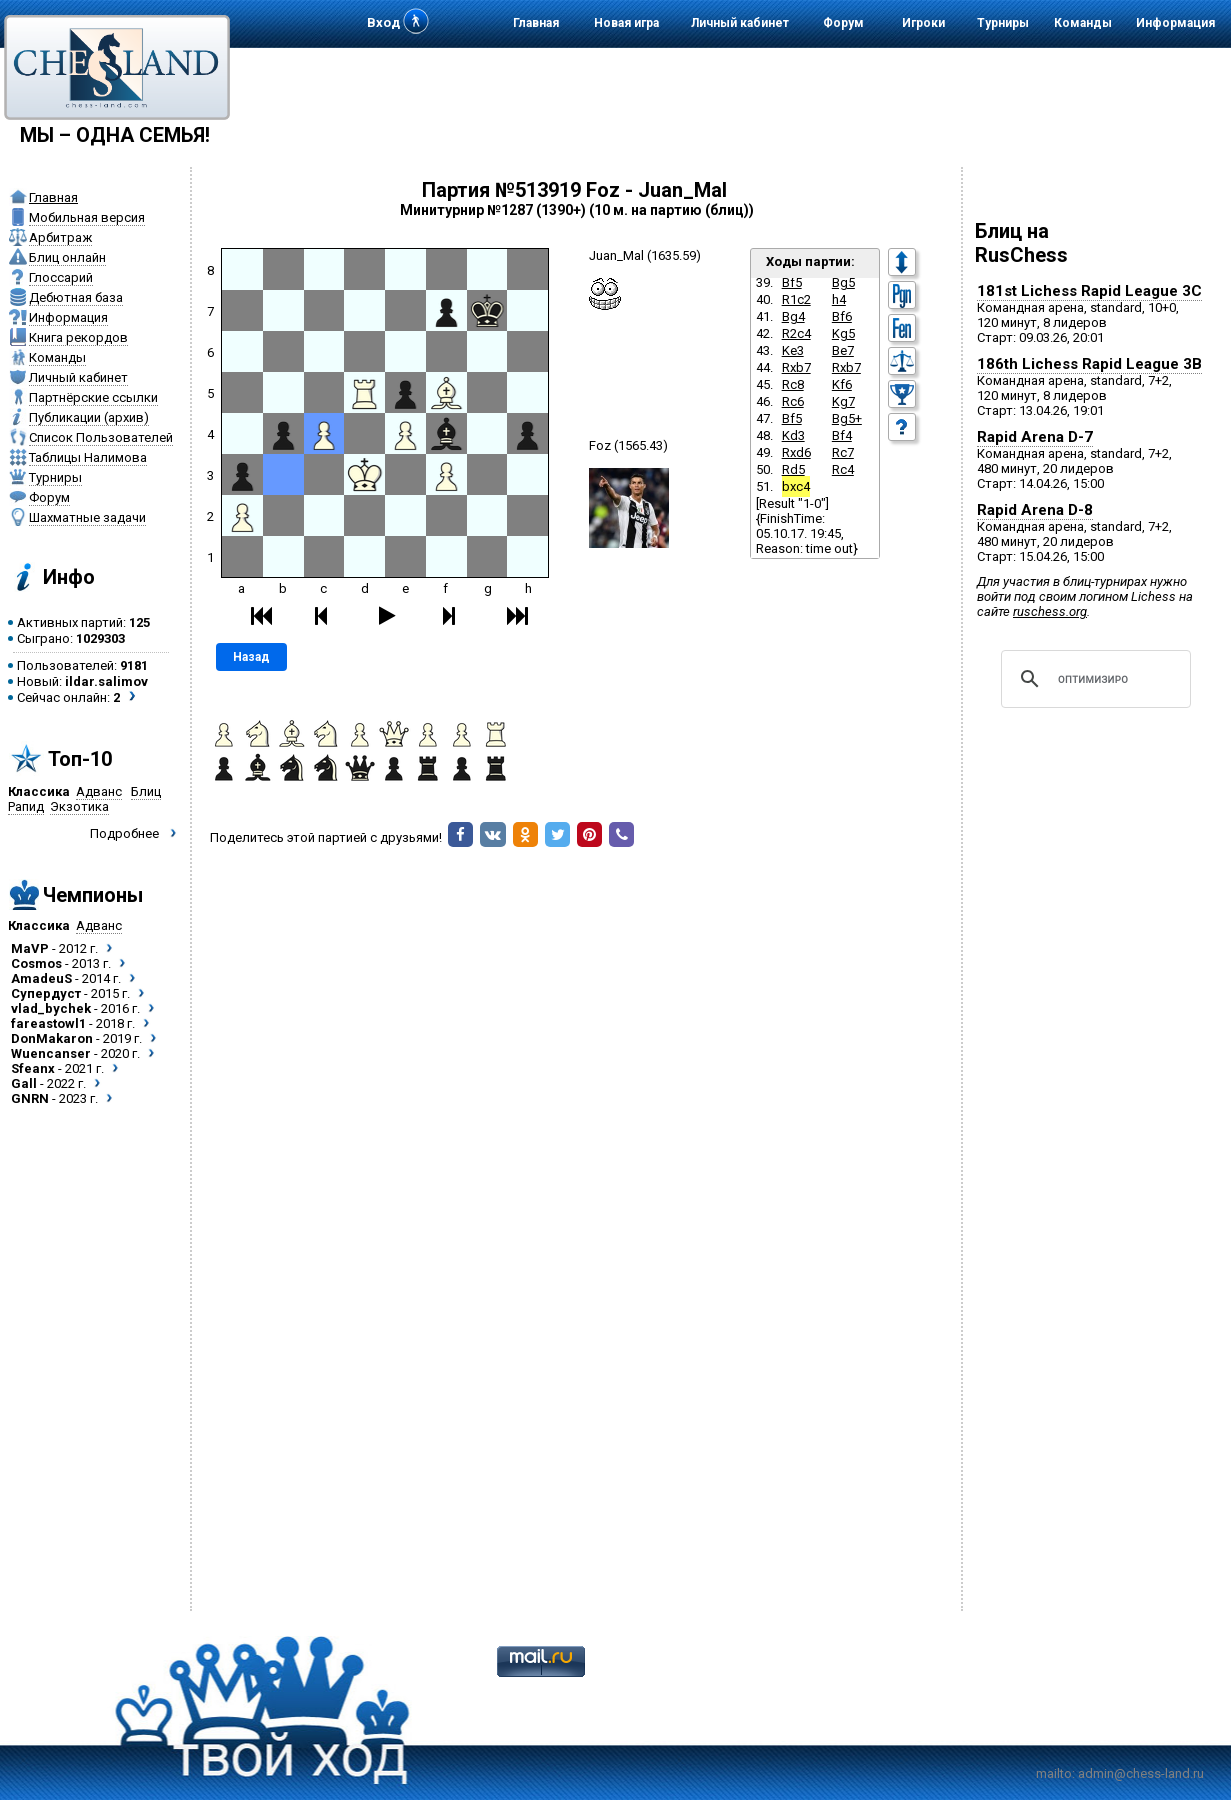 The width and height of the screenshot is (1231, 1800). What do you see at coordinates (61, 277) in the screenshot?
I see `Глоссарий` at bounding box center [61, 277].